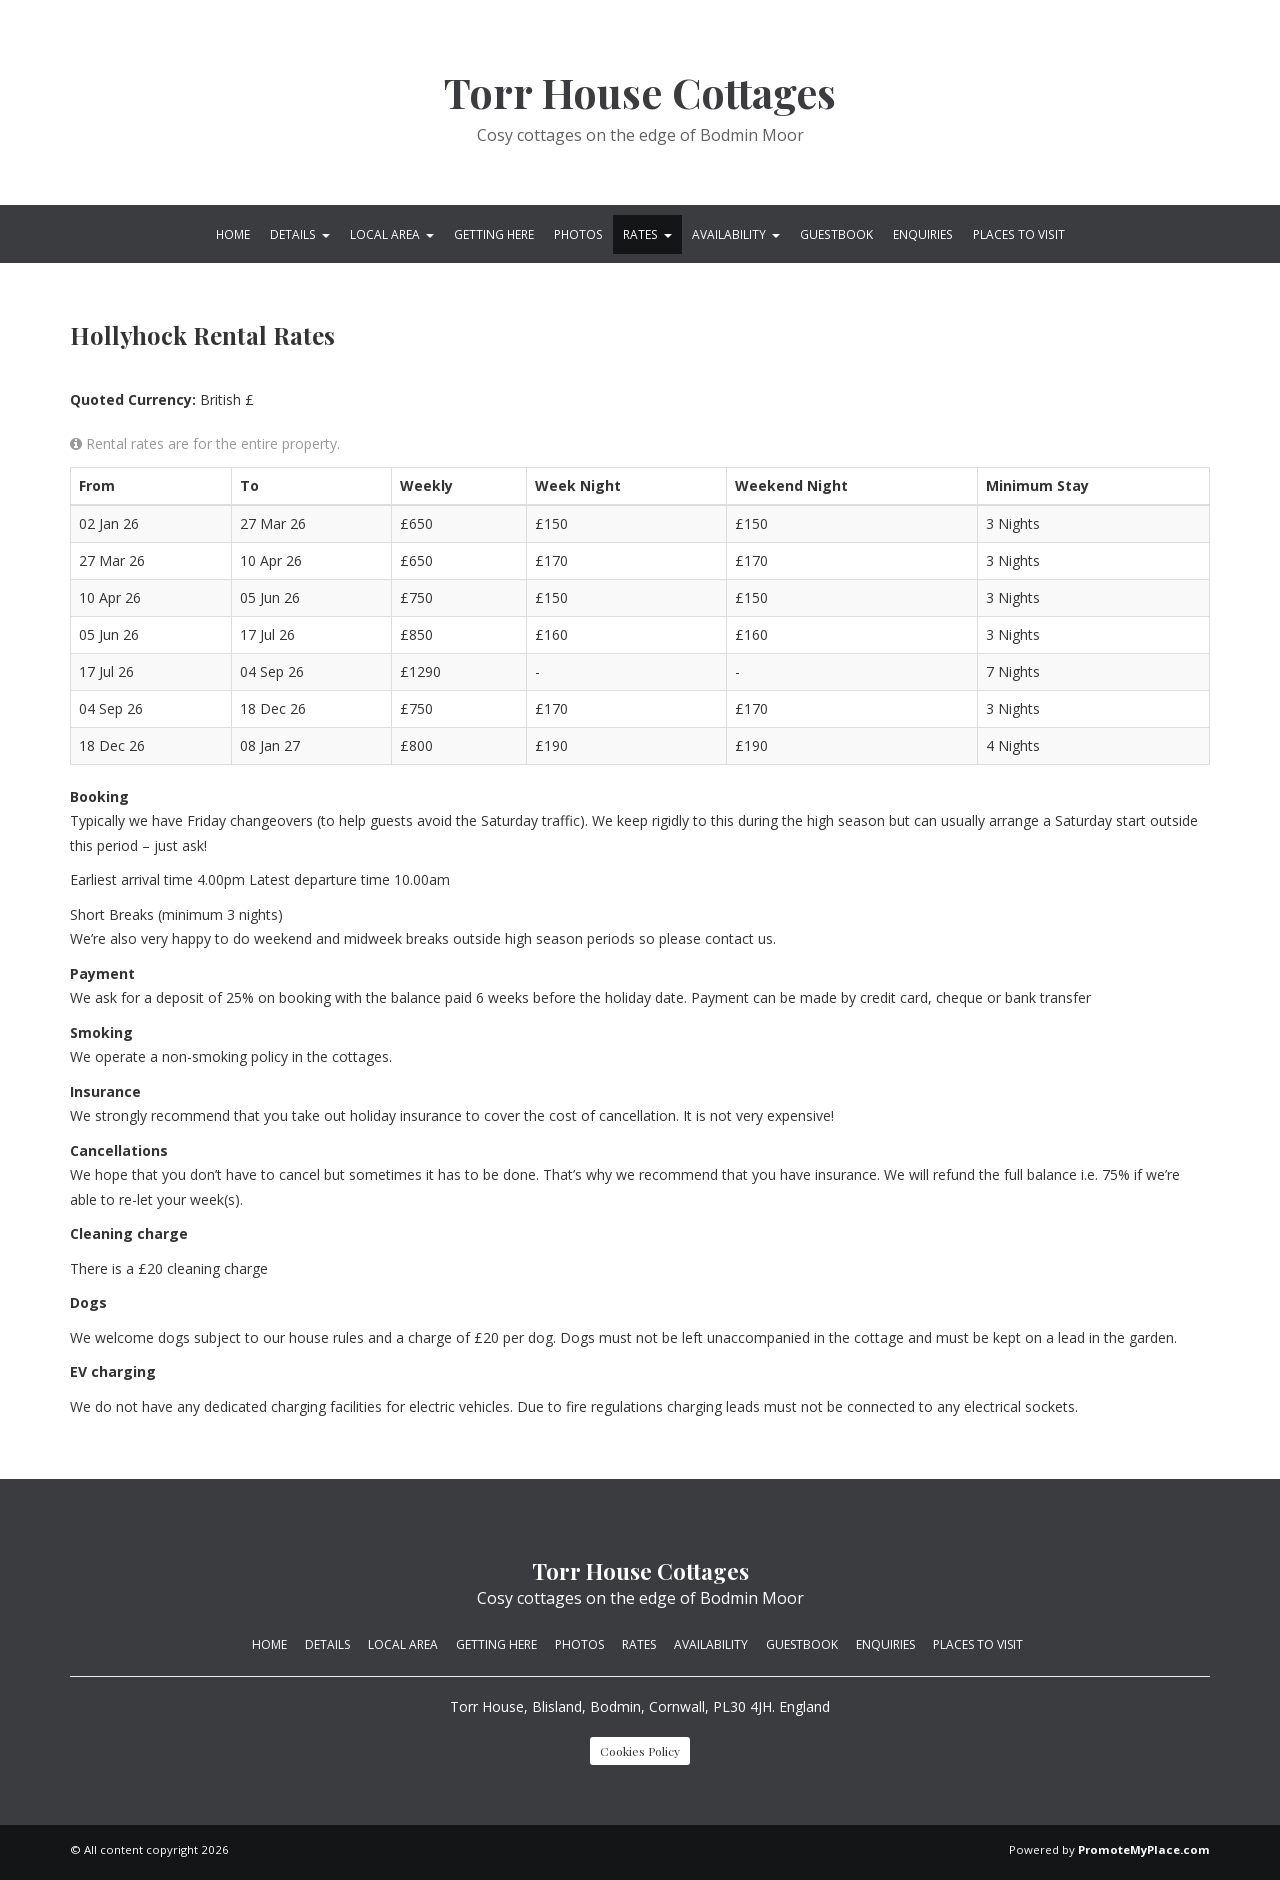  What do you see at coordinates (836, 234) in the screenshot?
I see `Guestbook` at bounding box center [836, 234].